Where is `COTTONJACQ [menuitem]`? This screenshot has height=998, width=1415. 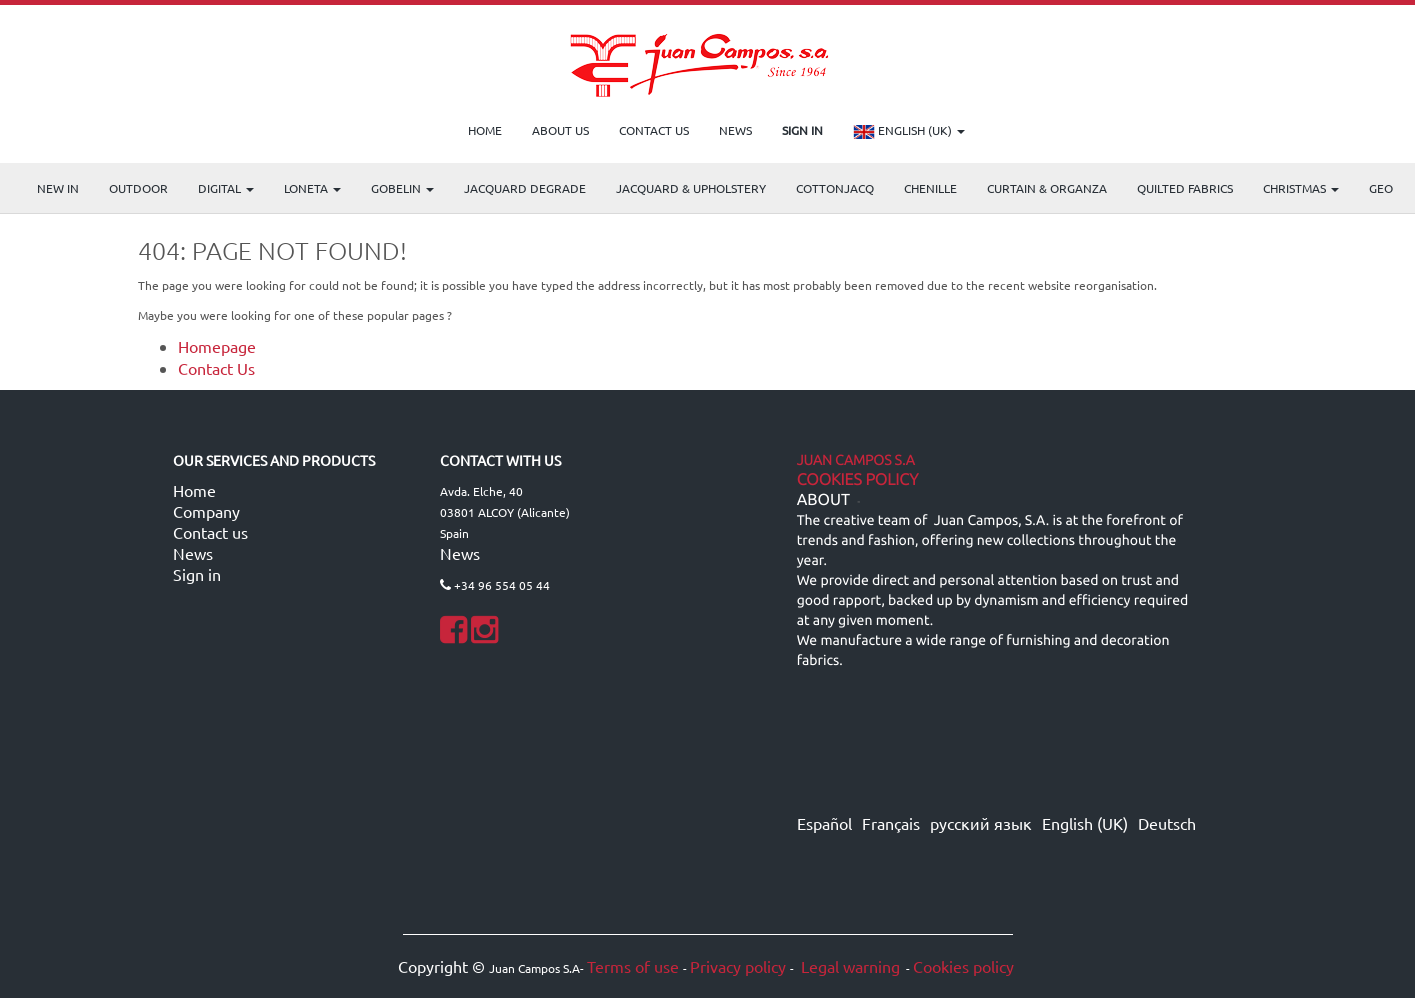
COTTONJACQ [menuitem] is located at coordinates (835, 188).